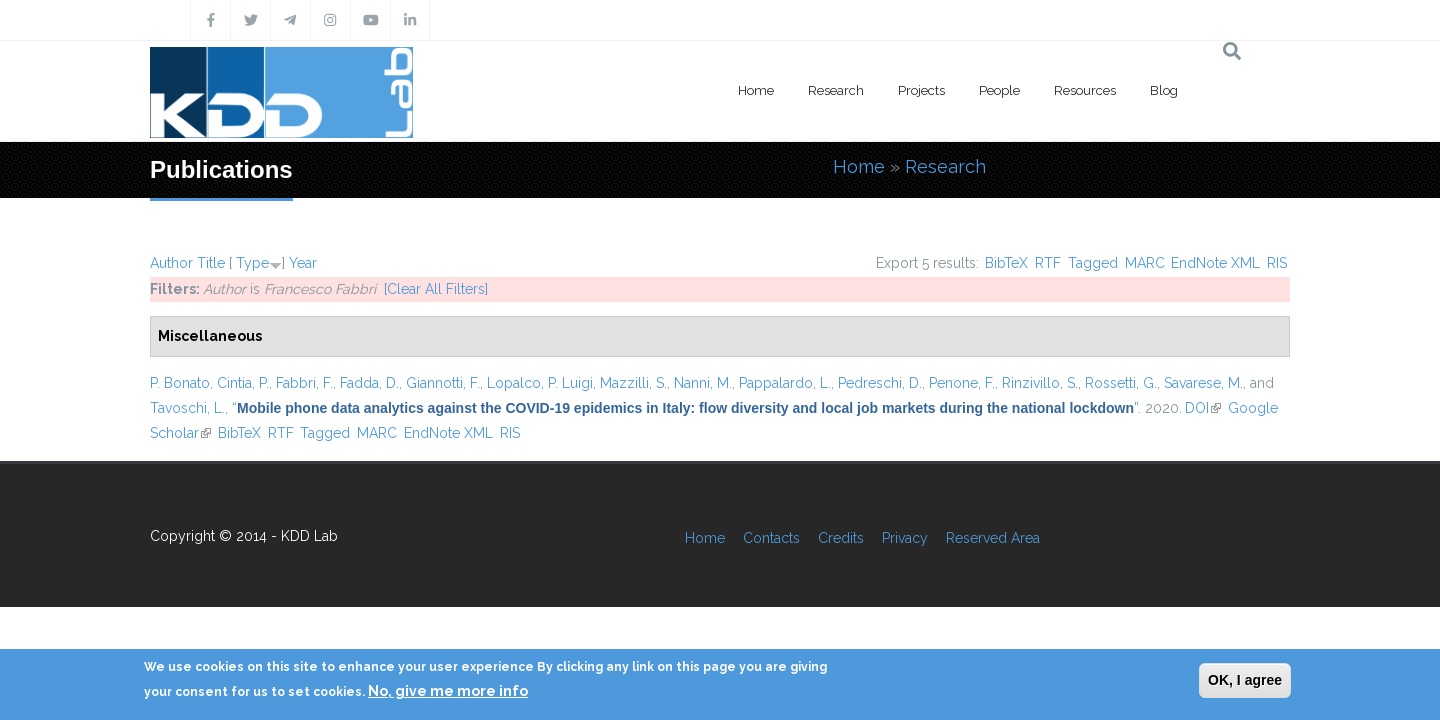  Describe the element at coordinates (1203, 383) in the screenshot. I see `Savarese, M.` at that location.